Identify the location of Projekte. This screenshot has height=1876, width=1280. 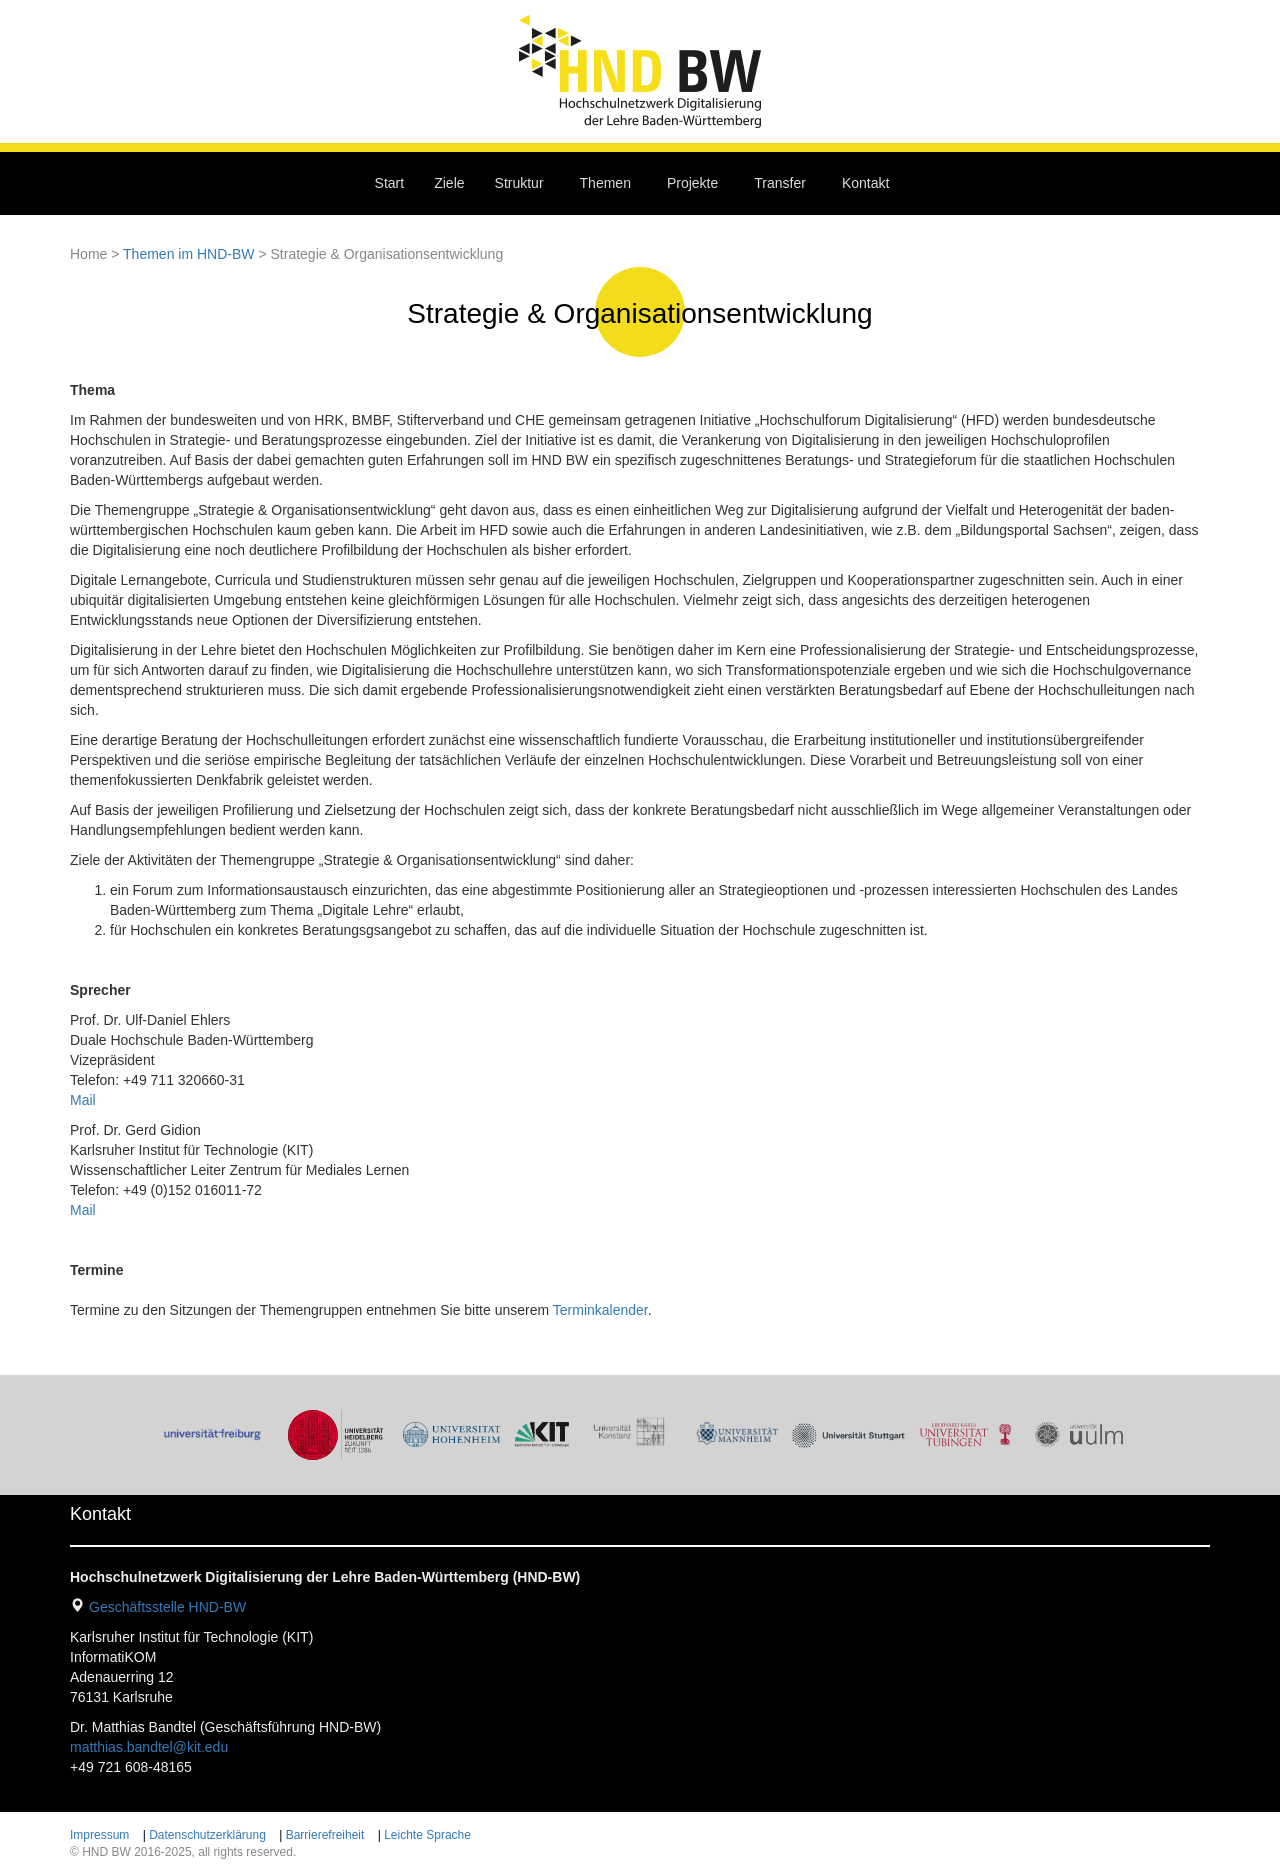
(692, 183).